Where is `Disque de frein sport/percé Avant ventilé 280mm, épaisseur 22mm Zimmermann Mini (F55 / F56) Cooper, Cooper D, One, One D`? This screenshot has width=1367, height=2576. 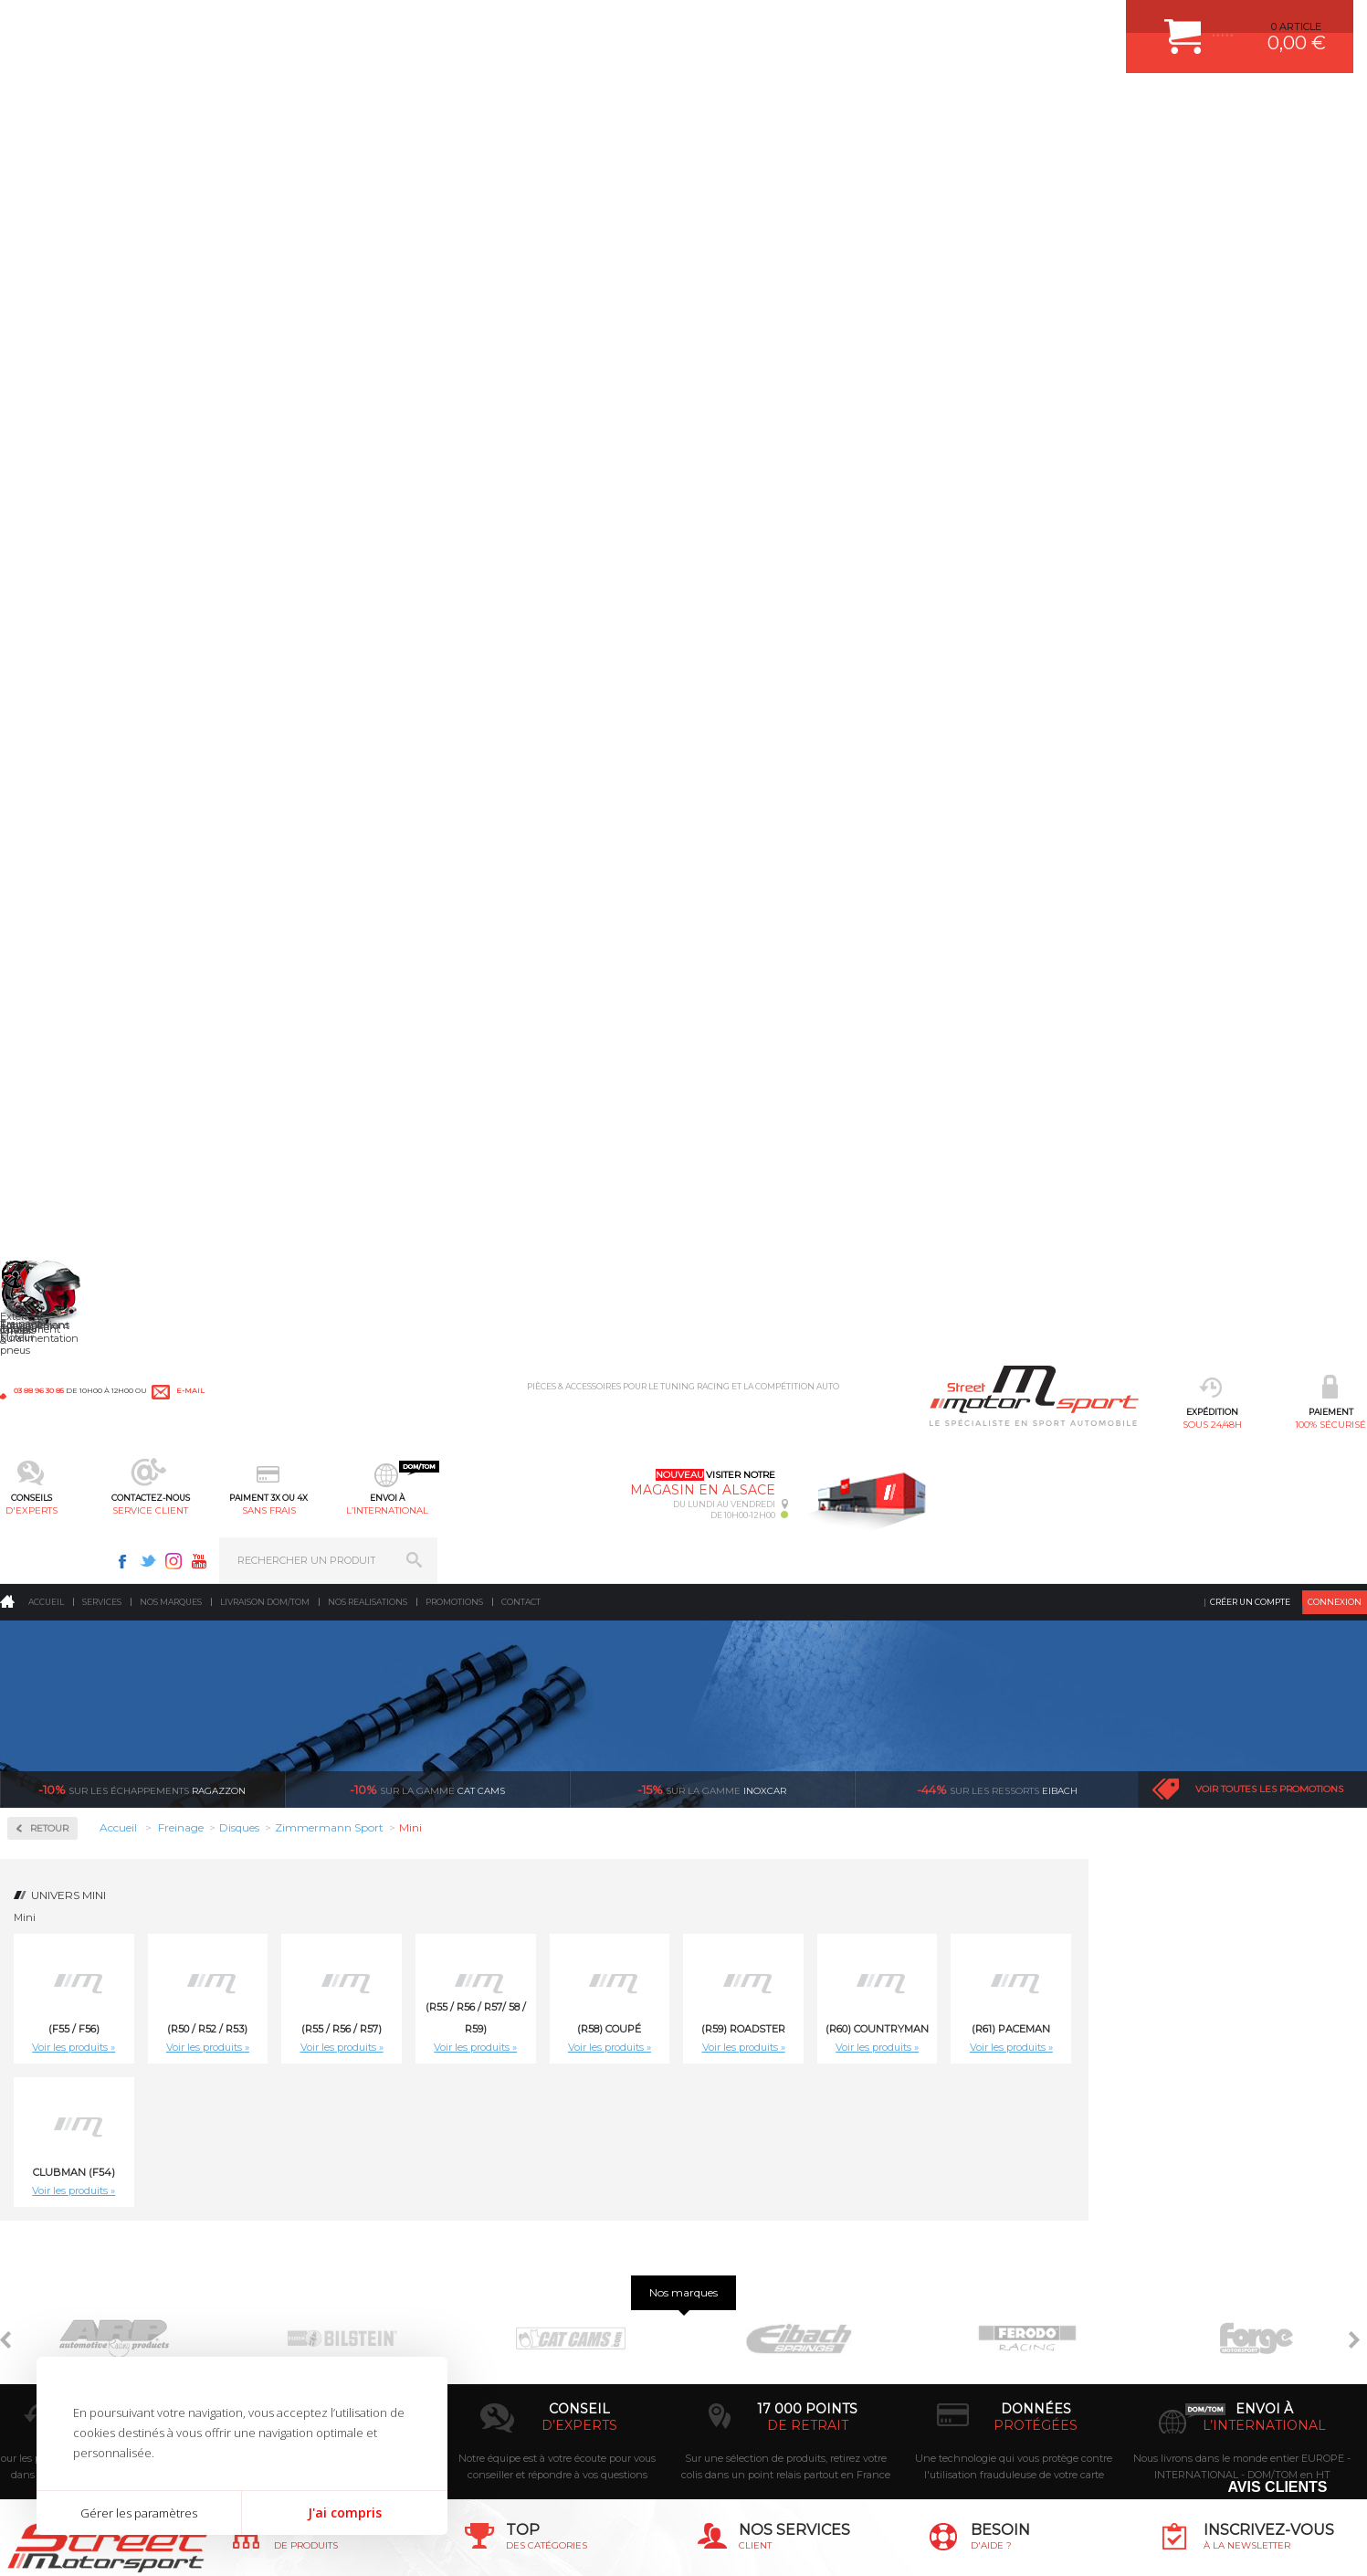
Disque de frein sport/percé Avant ventilé 280mm, épaisseur 22mm Zimmermann Mini (F55 / F56) Cooper, Cooper D, One, One D is located at coordinates (734, 1421).